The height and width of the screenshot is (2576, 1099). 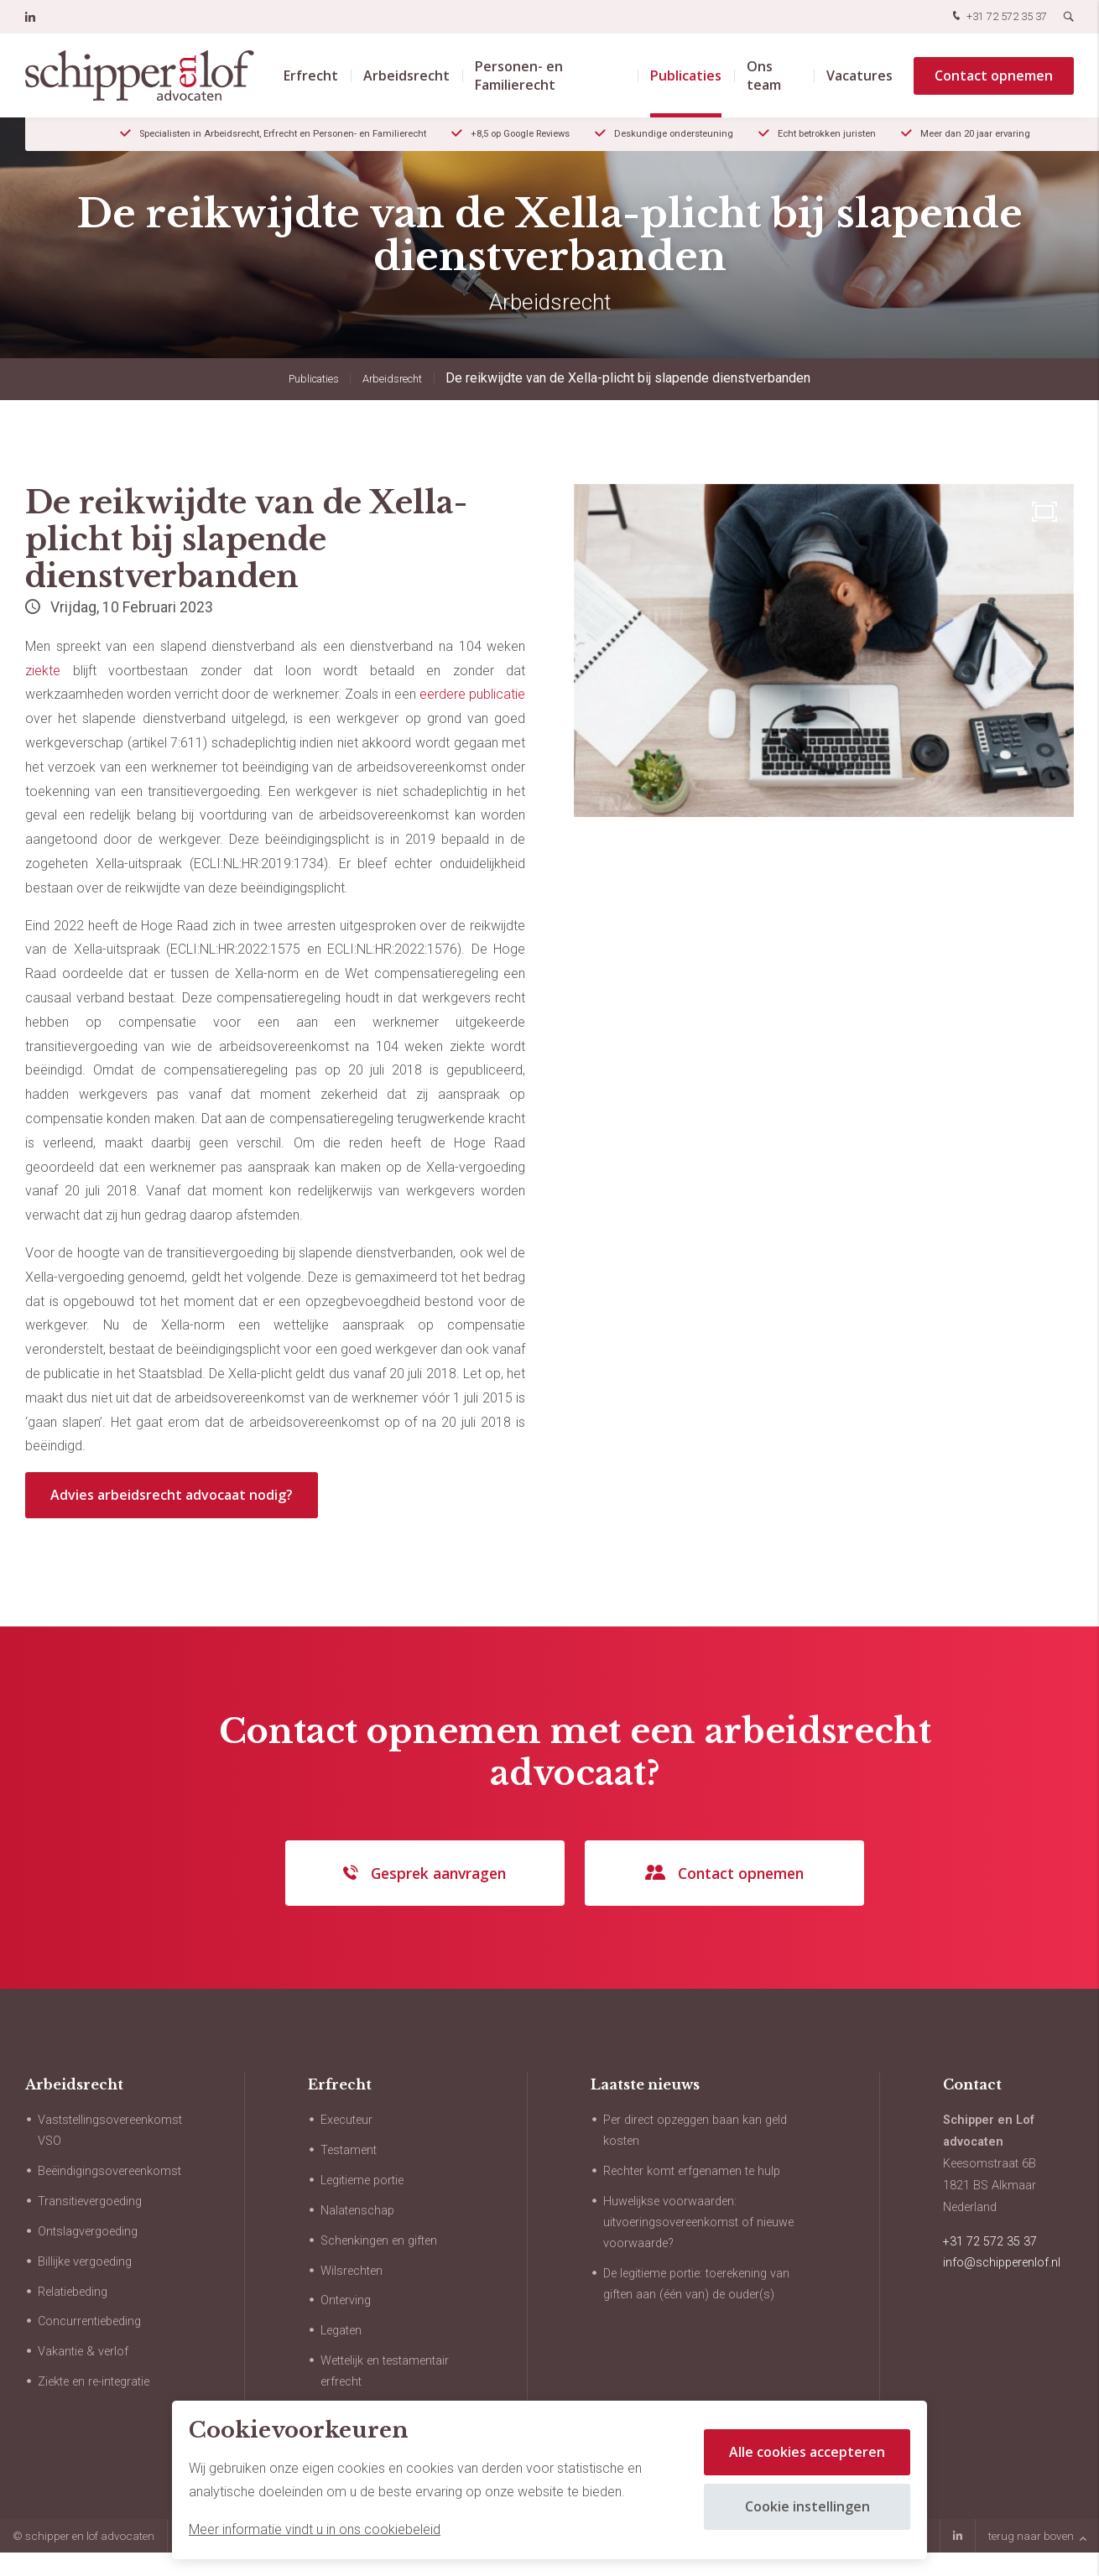 What do you see at coordinates (110, 2130) in the screenshot?
I see `Vaststellingsovereenkomst VSO` at bounding box center [110, 2130].